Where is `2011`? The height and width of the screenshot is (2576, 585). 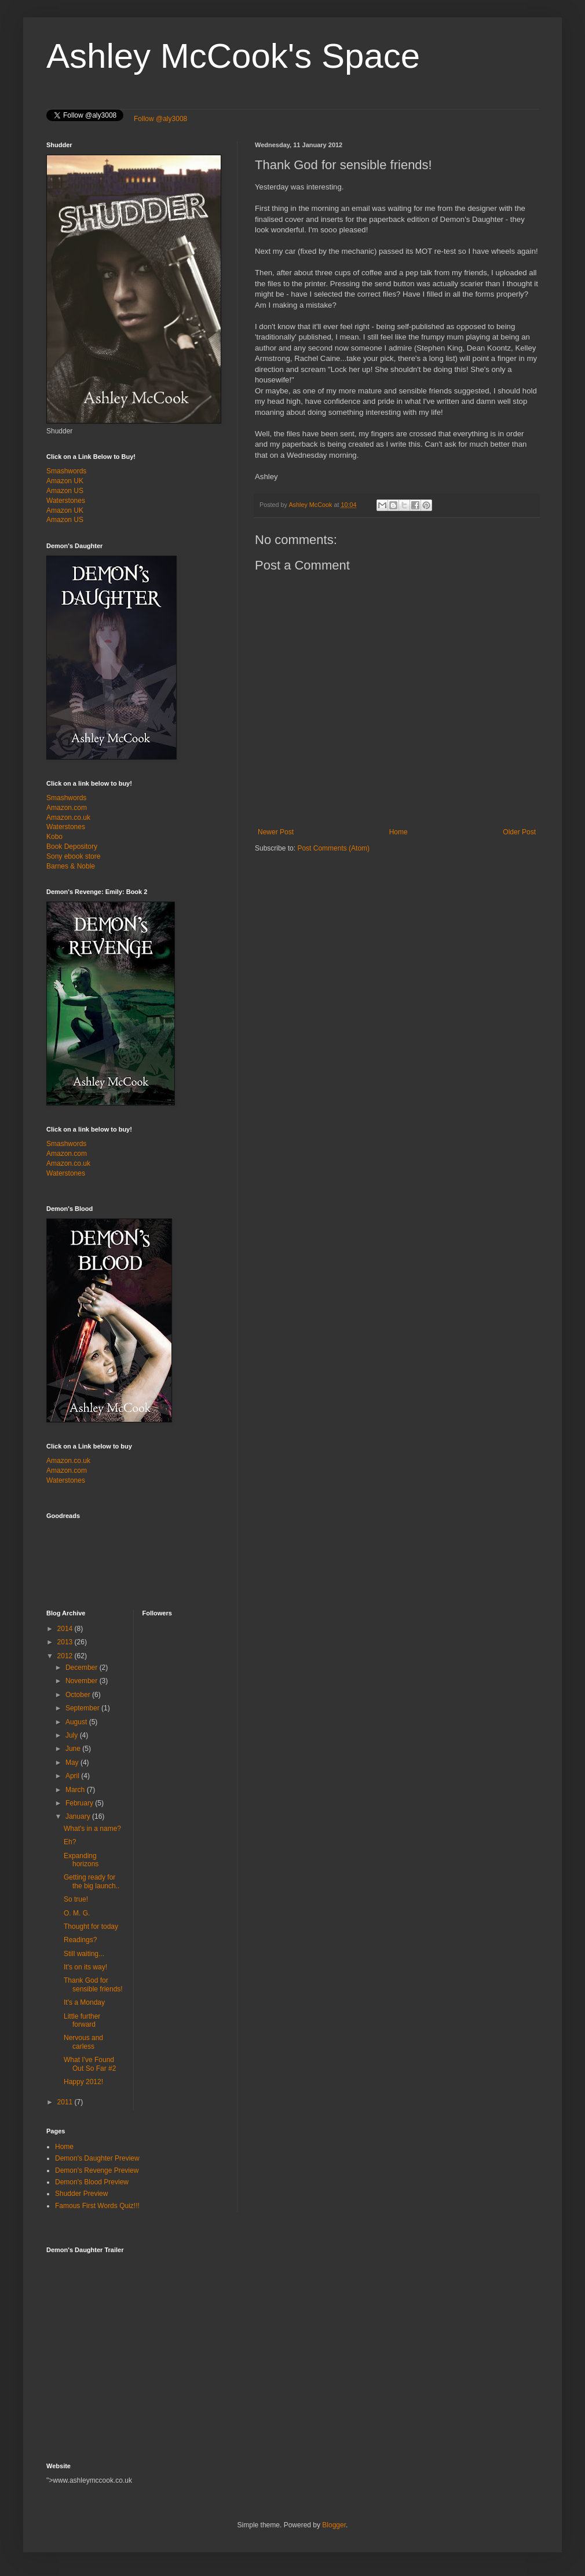
2011 is located at coordinates (66, 2102).